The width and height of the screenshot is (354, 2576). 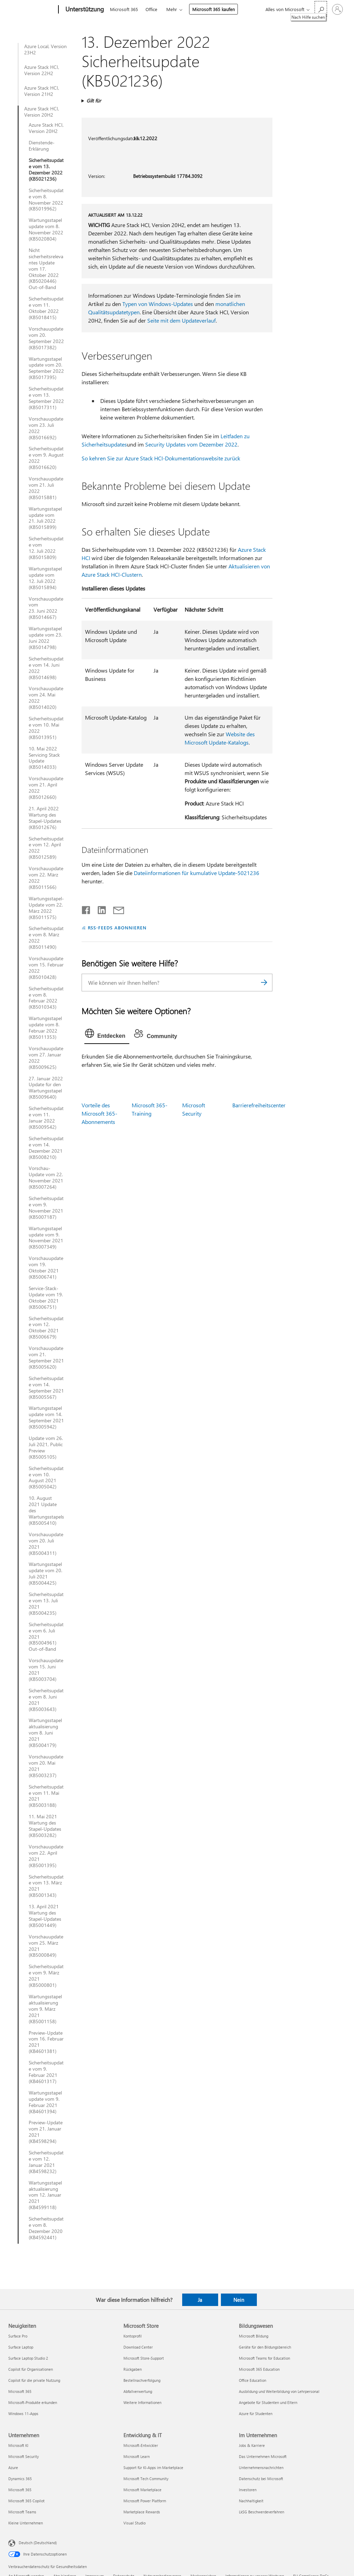 What do you see at coordinates (46, 848) in the screenshot?
I see `Sicherheitsupdate vom 12. April 2022 (KB5012589)` at bounding box center [46, 848].